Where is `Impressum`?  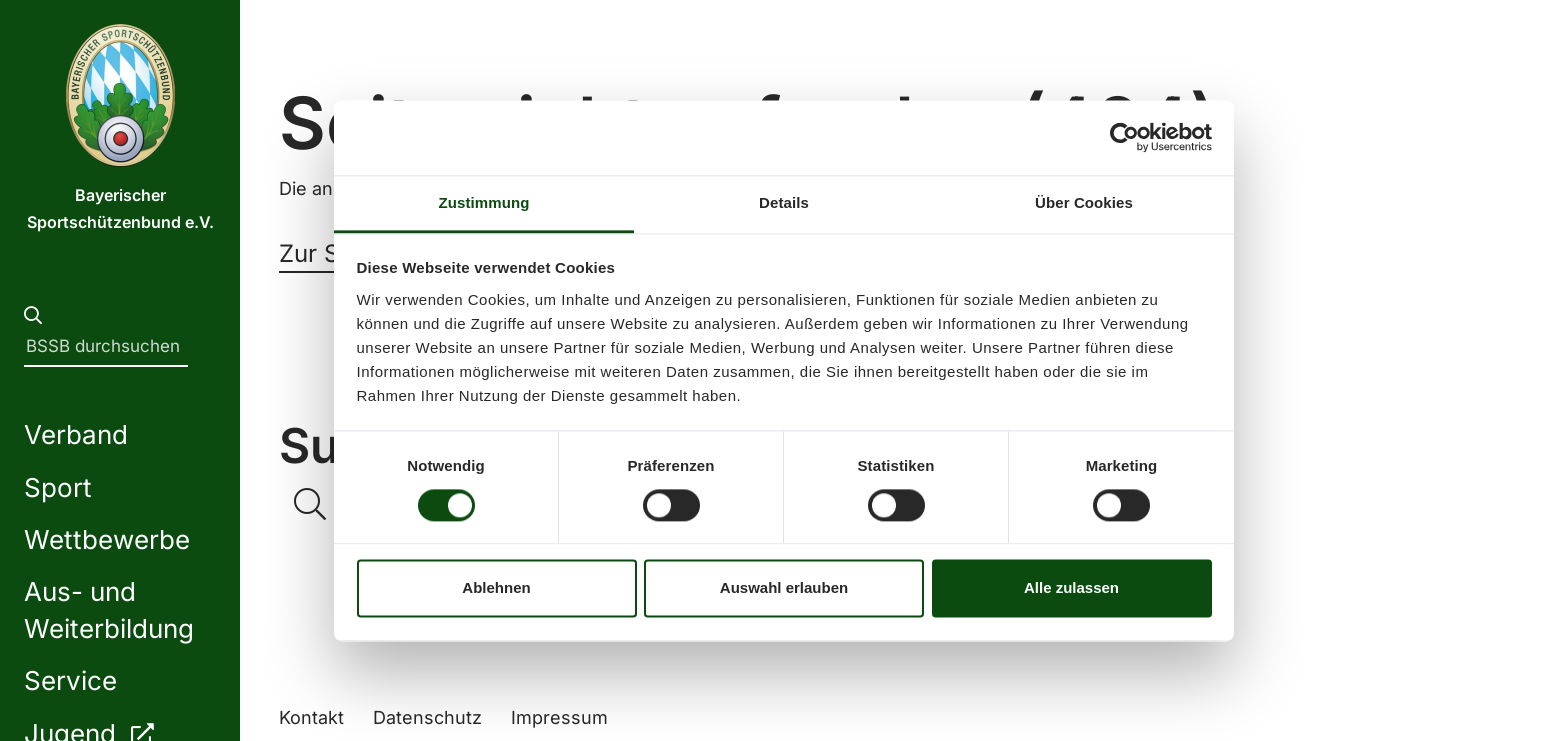 Impressum is located at coordinates (559, 717).